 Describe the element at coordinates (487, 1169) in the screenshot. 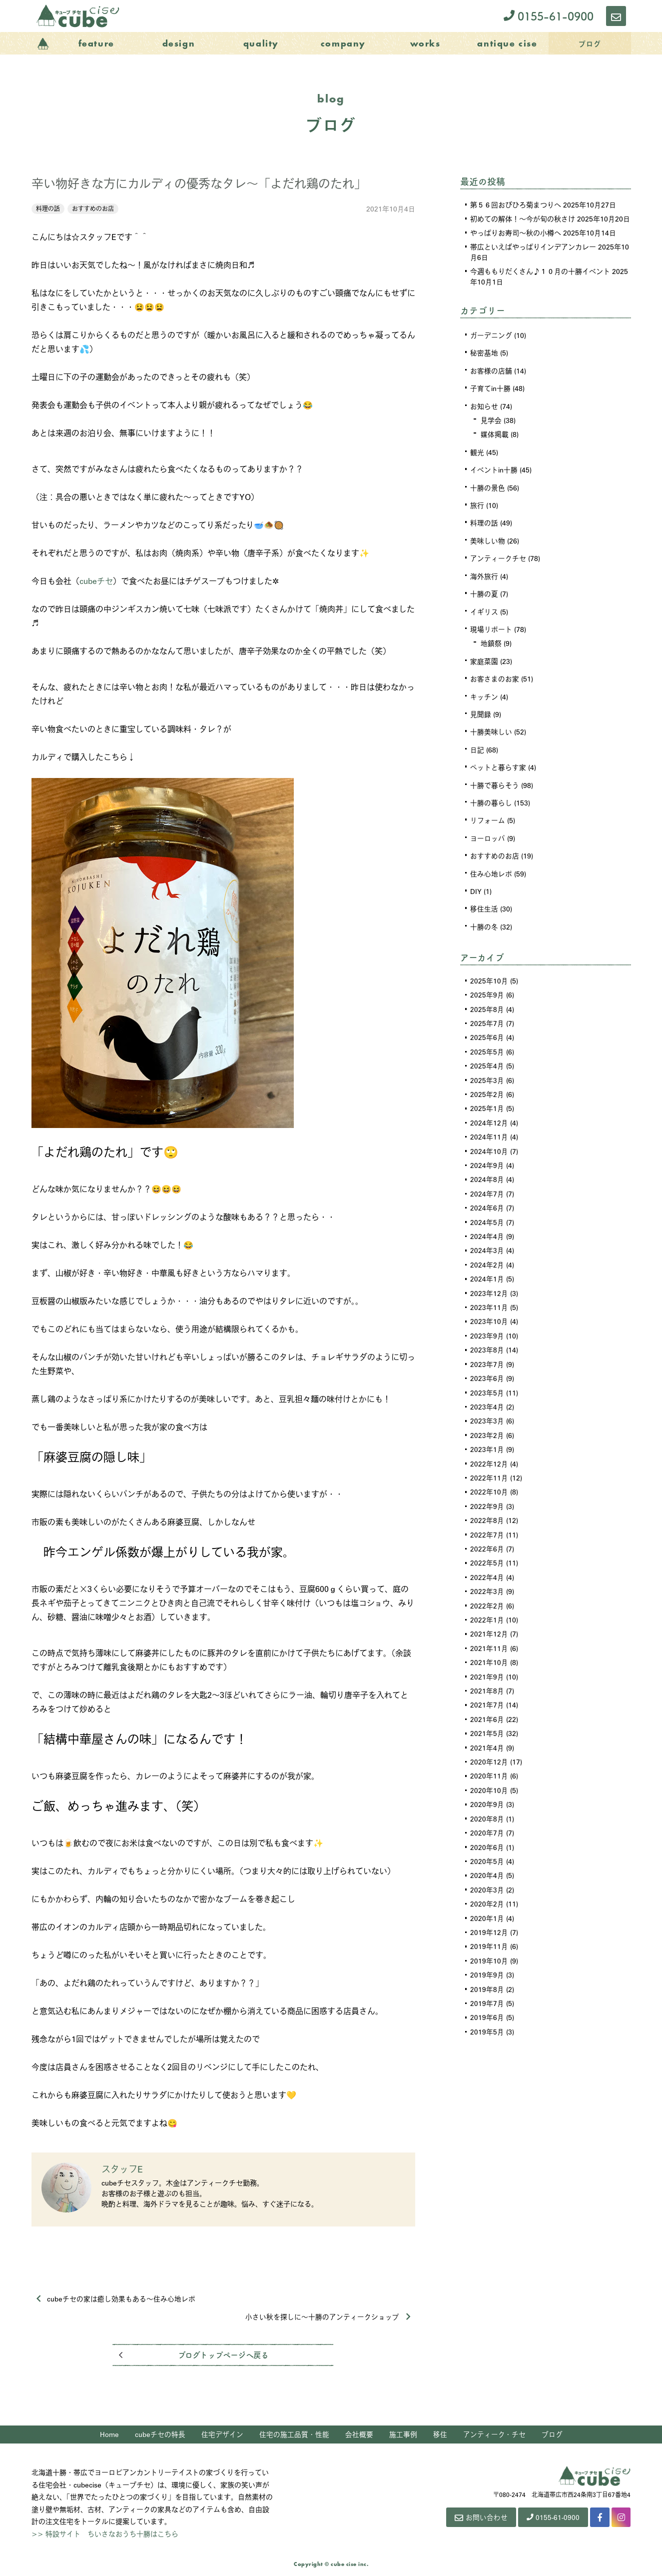

I see `2024年8月` at that location.